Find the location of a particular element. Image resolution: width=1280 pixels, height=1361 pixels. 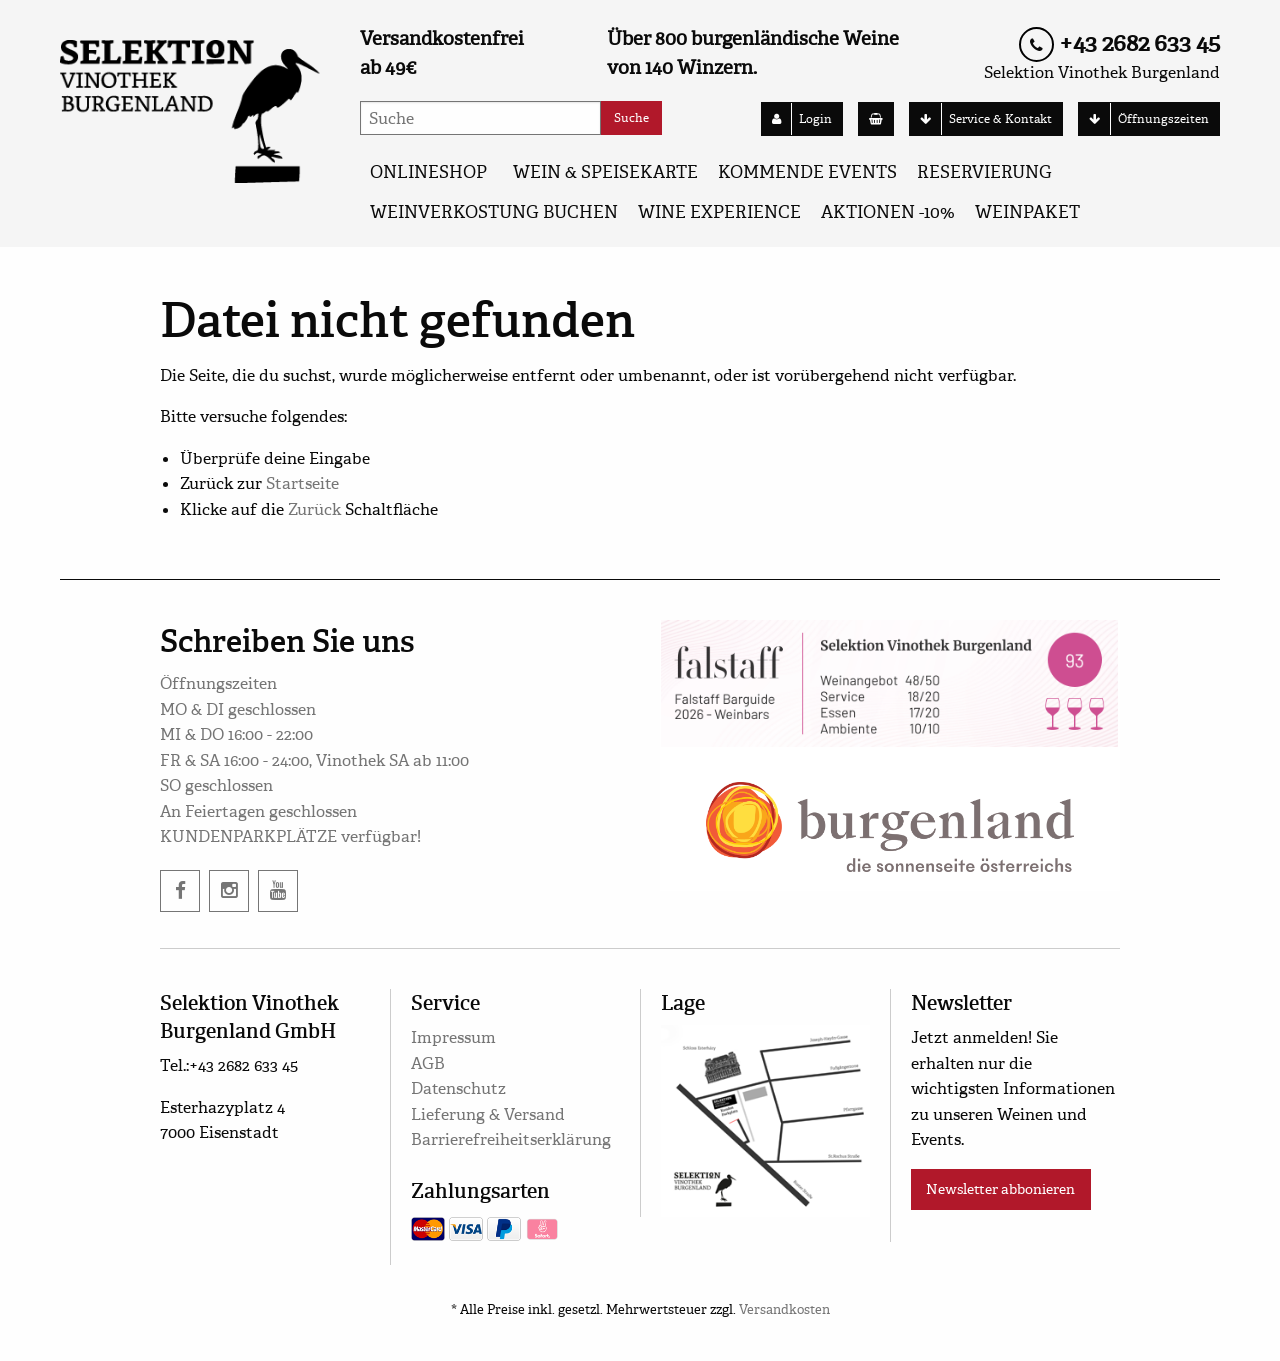

ONLINESHOP is located at coordinates (428, 172).